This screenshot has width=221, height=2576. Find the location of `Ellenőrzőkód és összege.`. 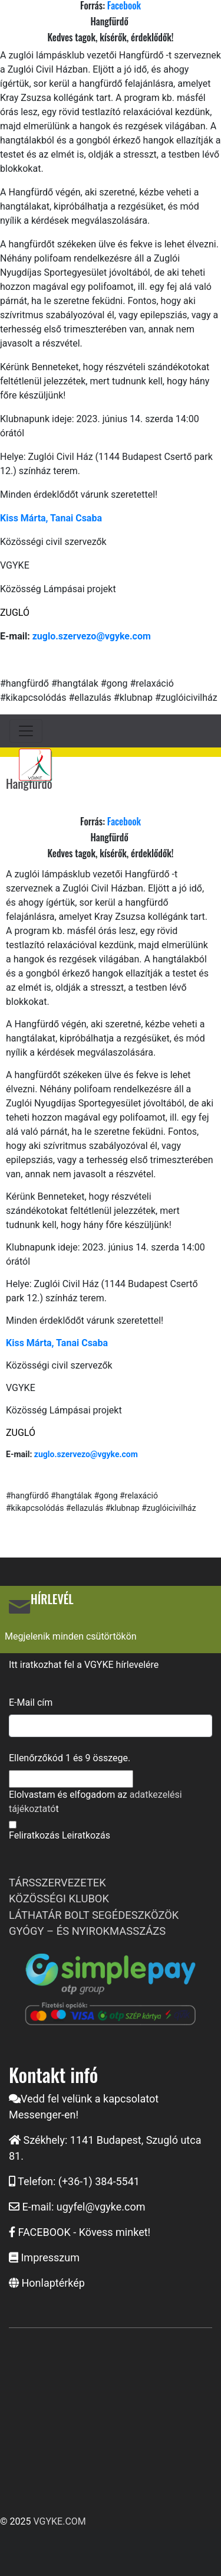

Ellenőrzőkód és összege. is located at coordinates (69, 1758).